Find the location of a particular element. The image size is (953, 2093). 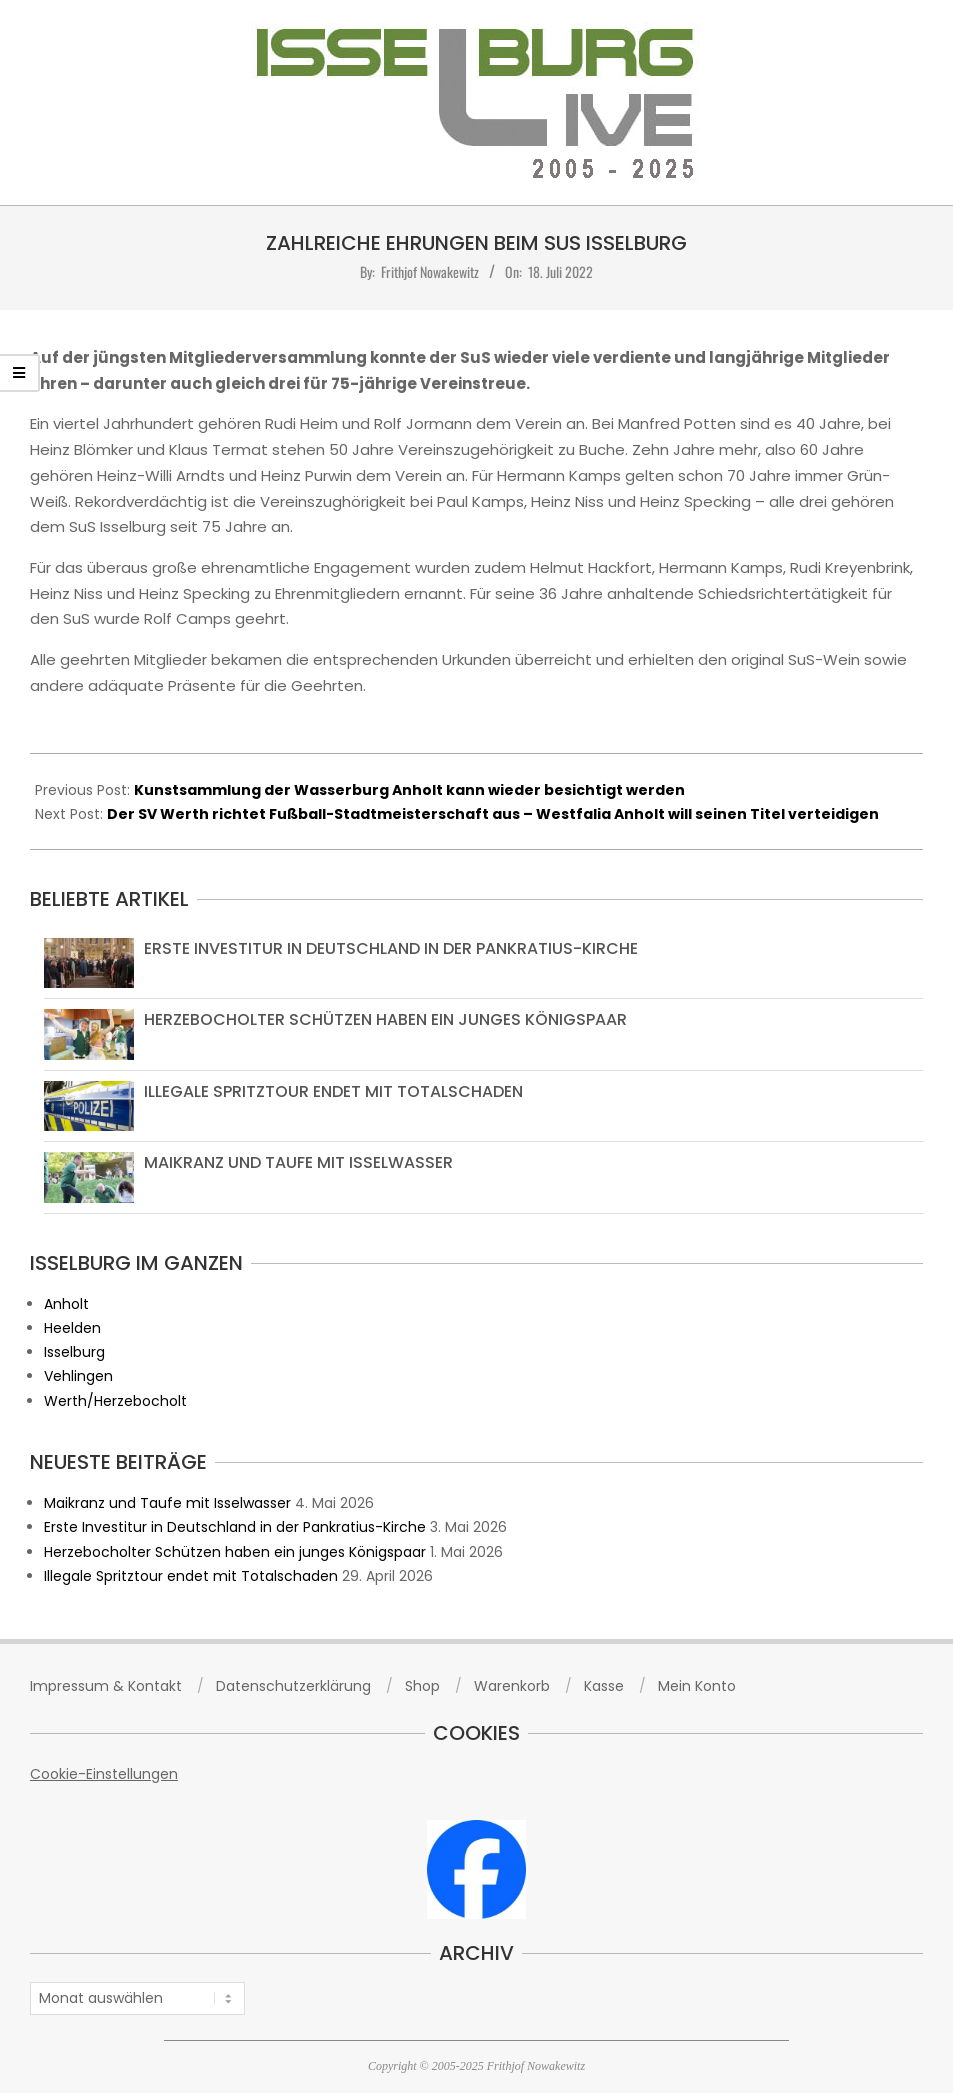

Kunstsammlung der Wasserburg Anholt kann wieder besichtigt werden is located at coordinates (409, 790).